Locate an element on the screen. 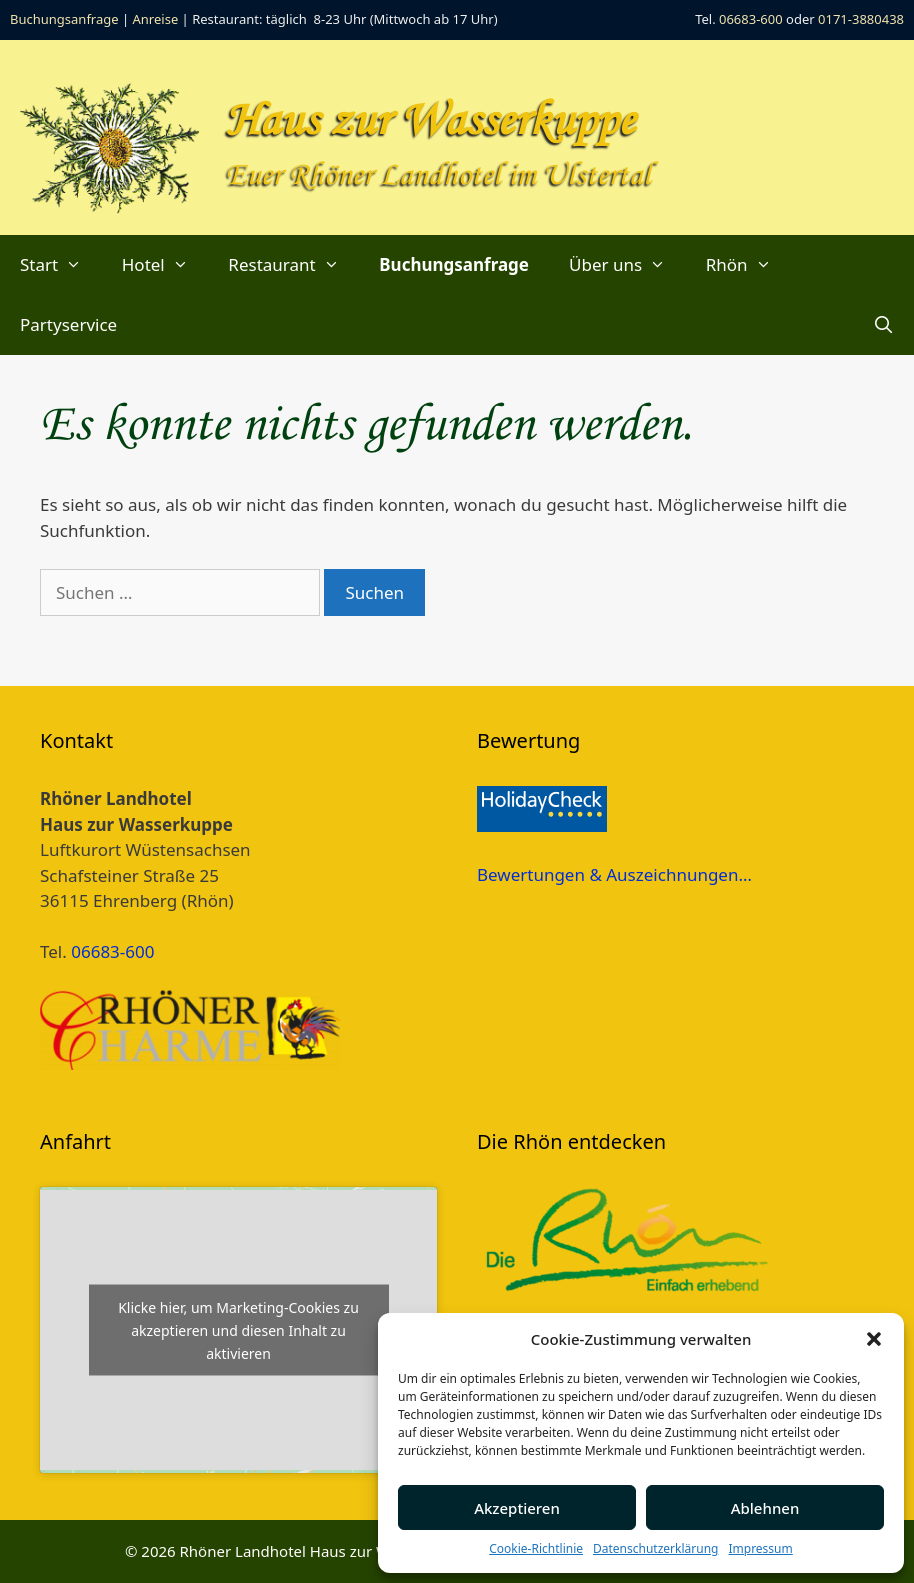 The image size is (914, 1583). [Suchleiste öffnen] is located at coordinates (883, 325).